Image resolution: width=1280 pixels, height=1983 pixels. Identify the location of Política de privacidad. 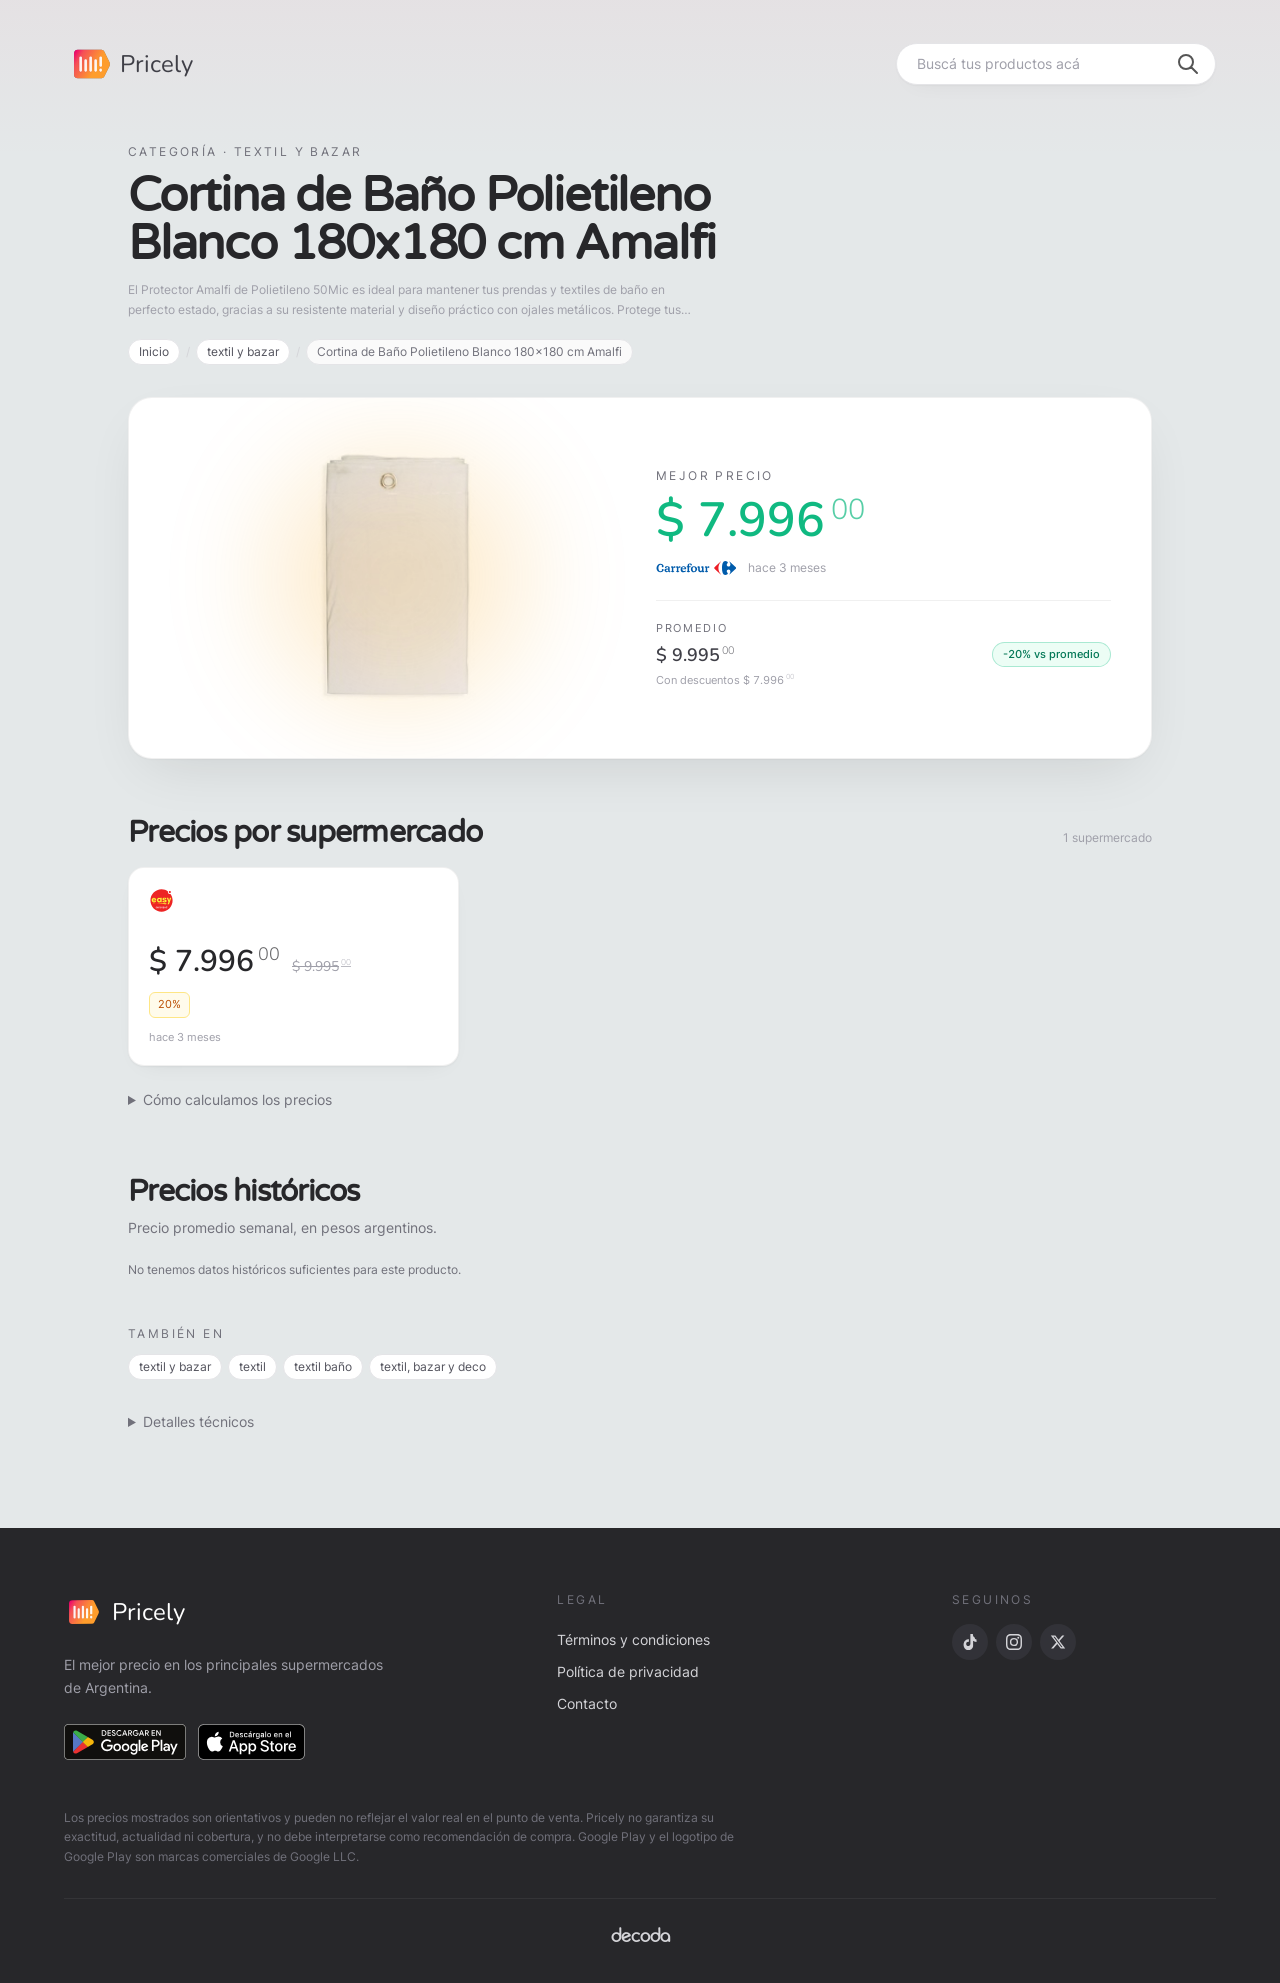
(628, 1671).